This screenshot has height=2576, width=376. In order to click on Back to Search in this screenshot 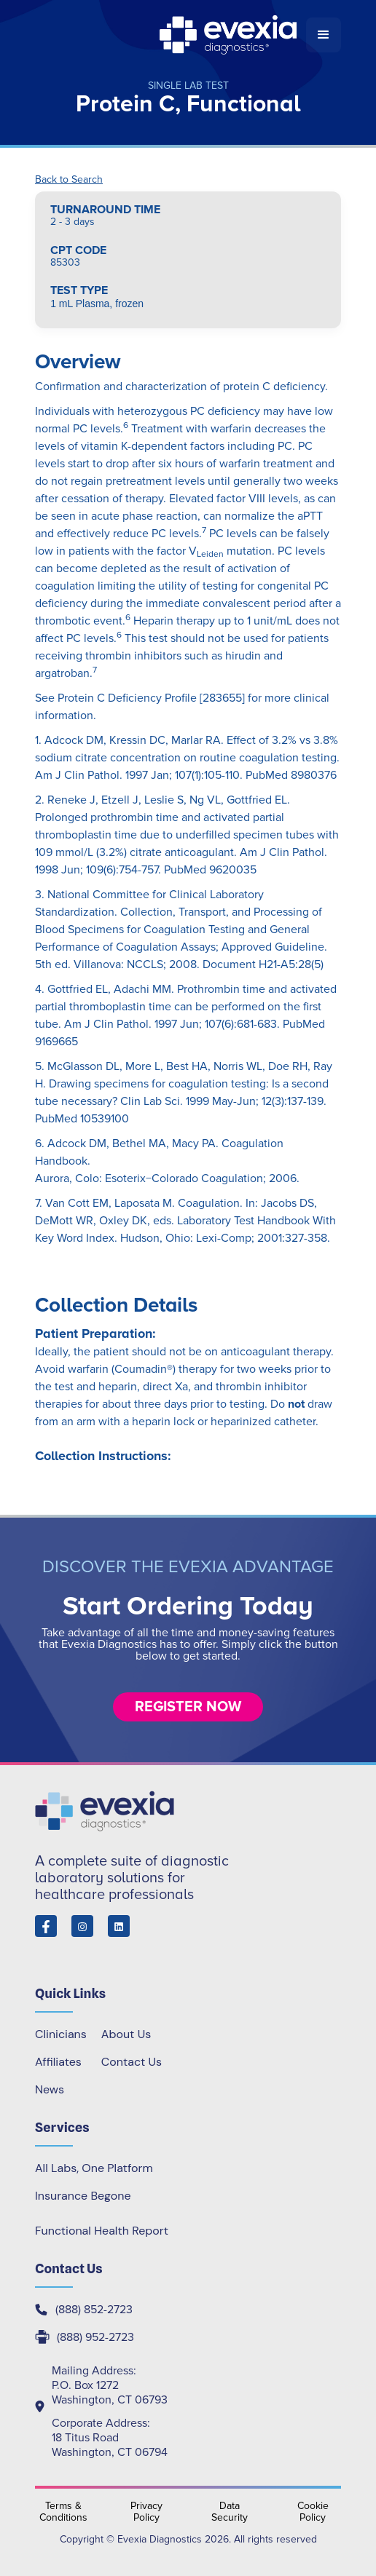, I will do `click(69, 180)`.